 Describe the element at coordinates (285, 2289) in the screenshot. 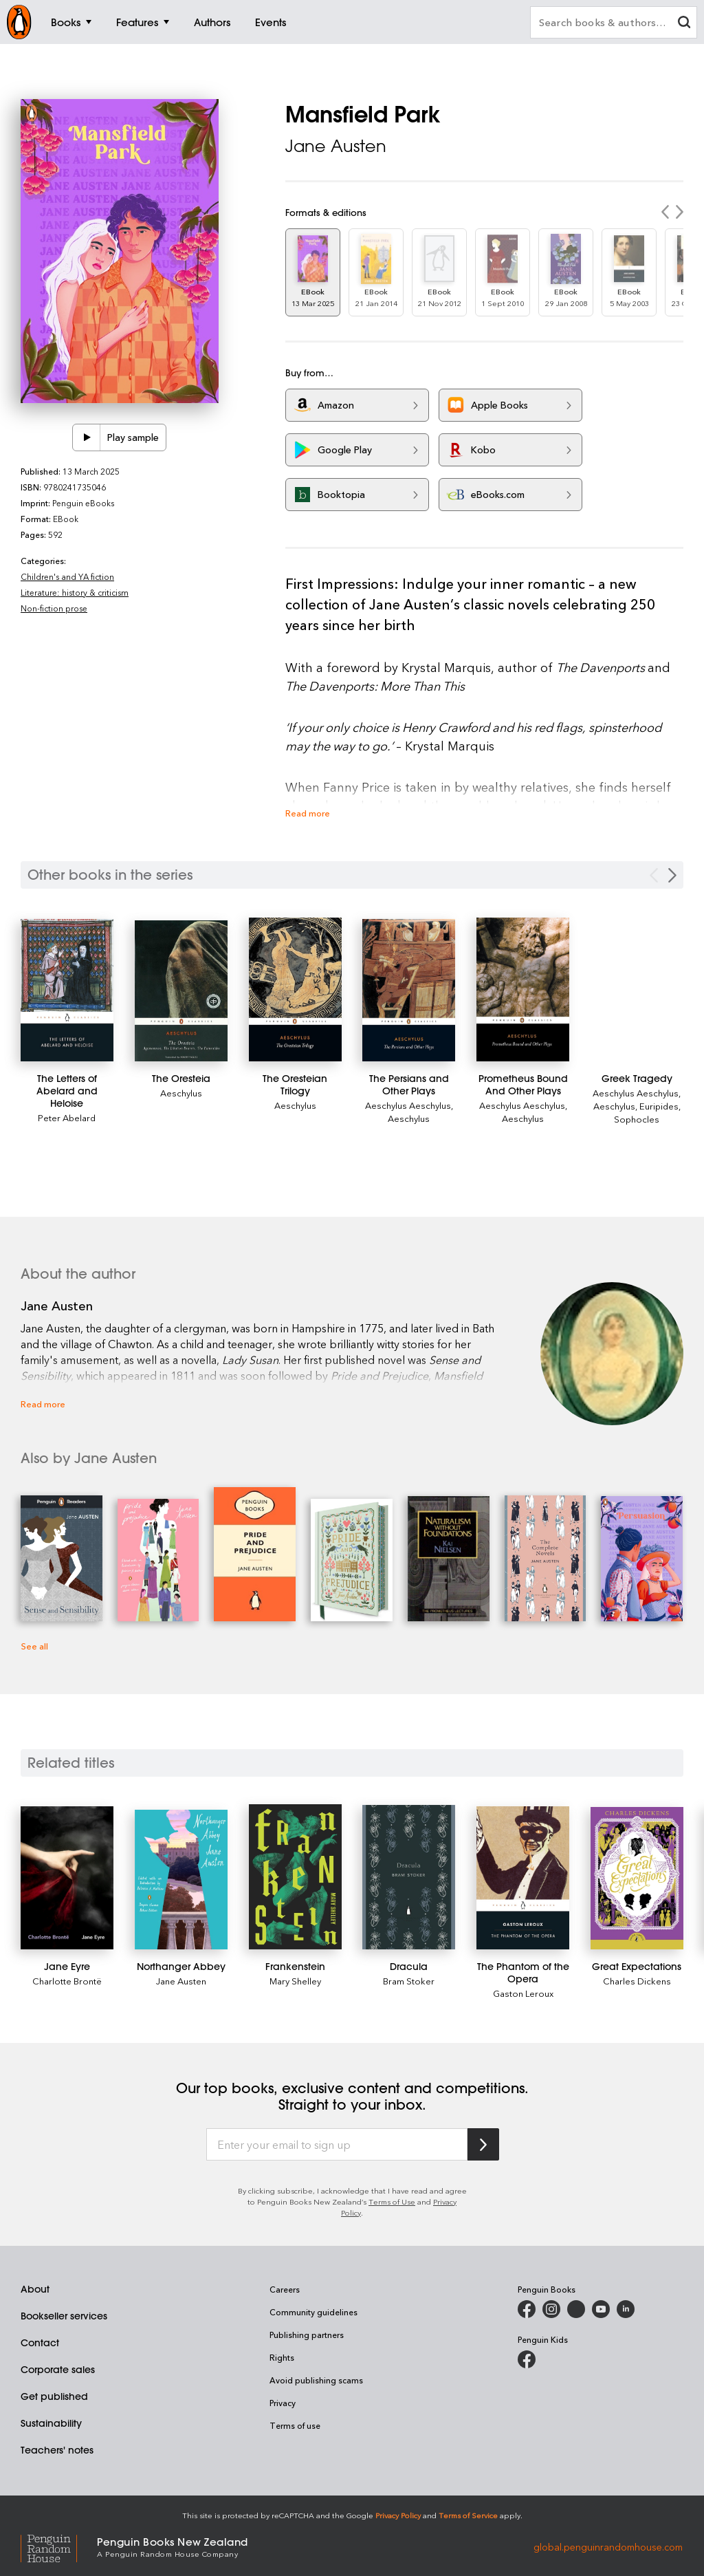

I see `Careers` at that location.